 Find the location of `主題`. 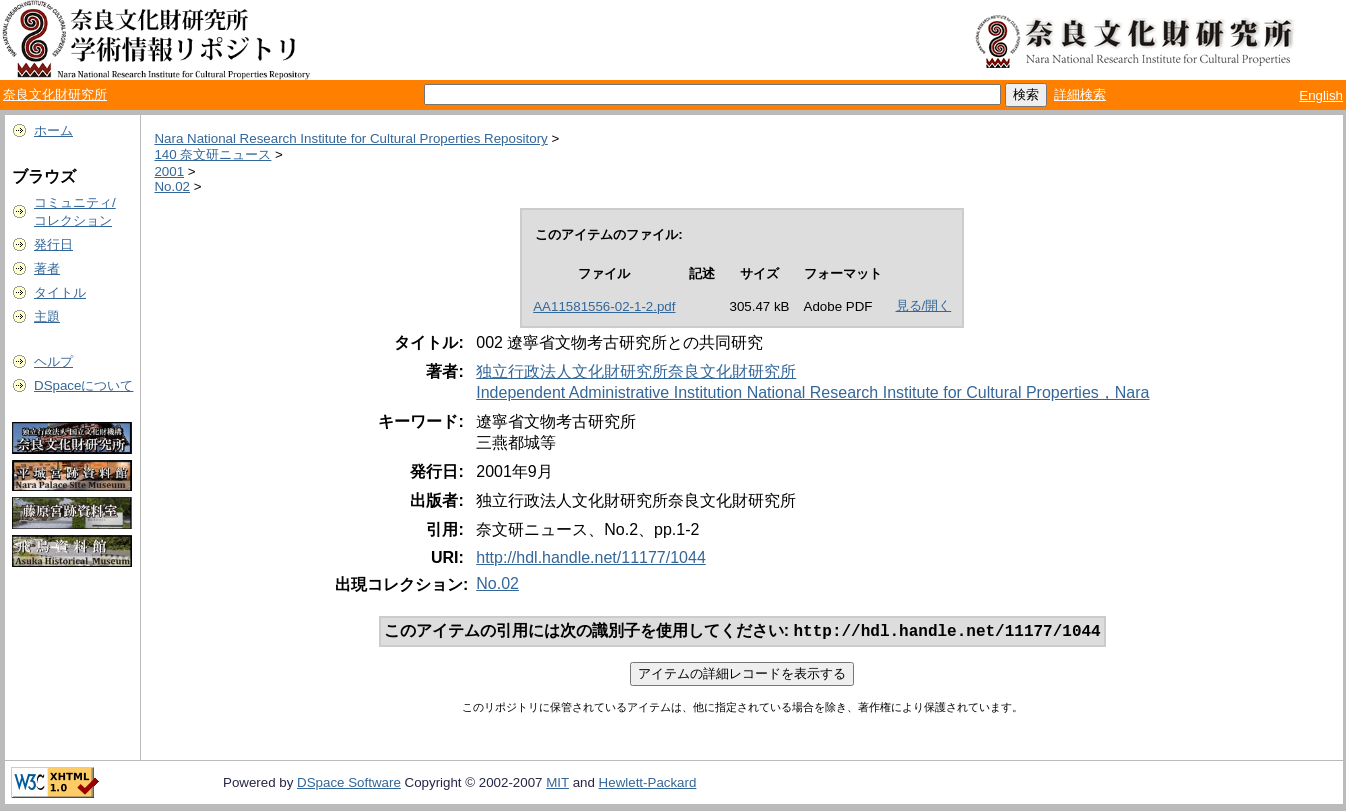

主題 is located at coordinates (47, 316).